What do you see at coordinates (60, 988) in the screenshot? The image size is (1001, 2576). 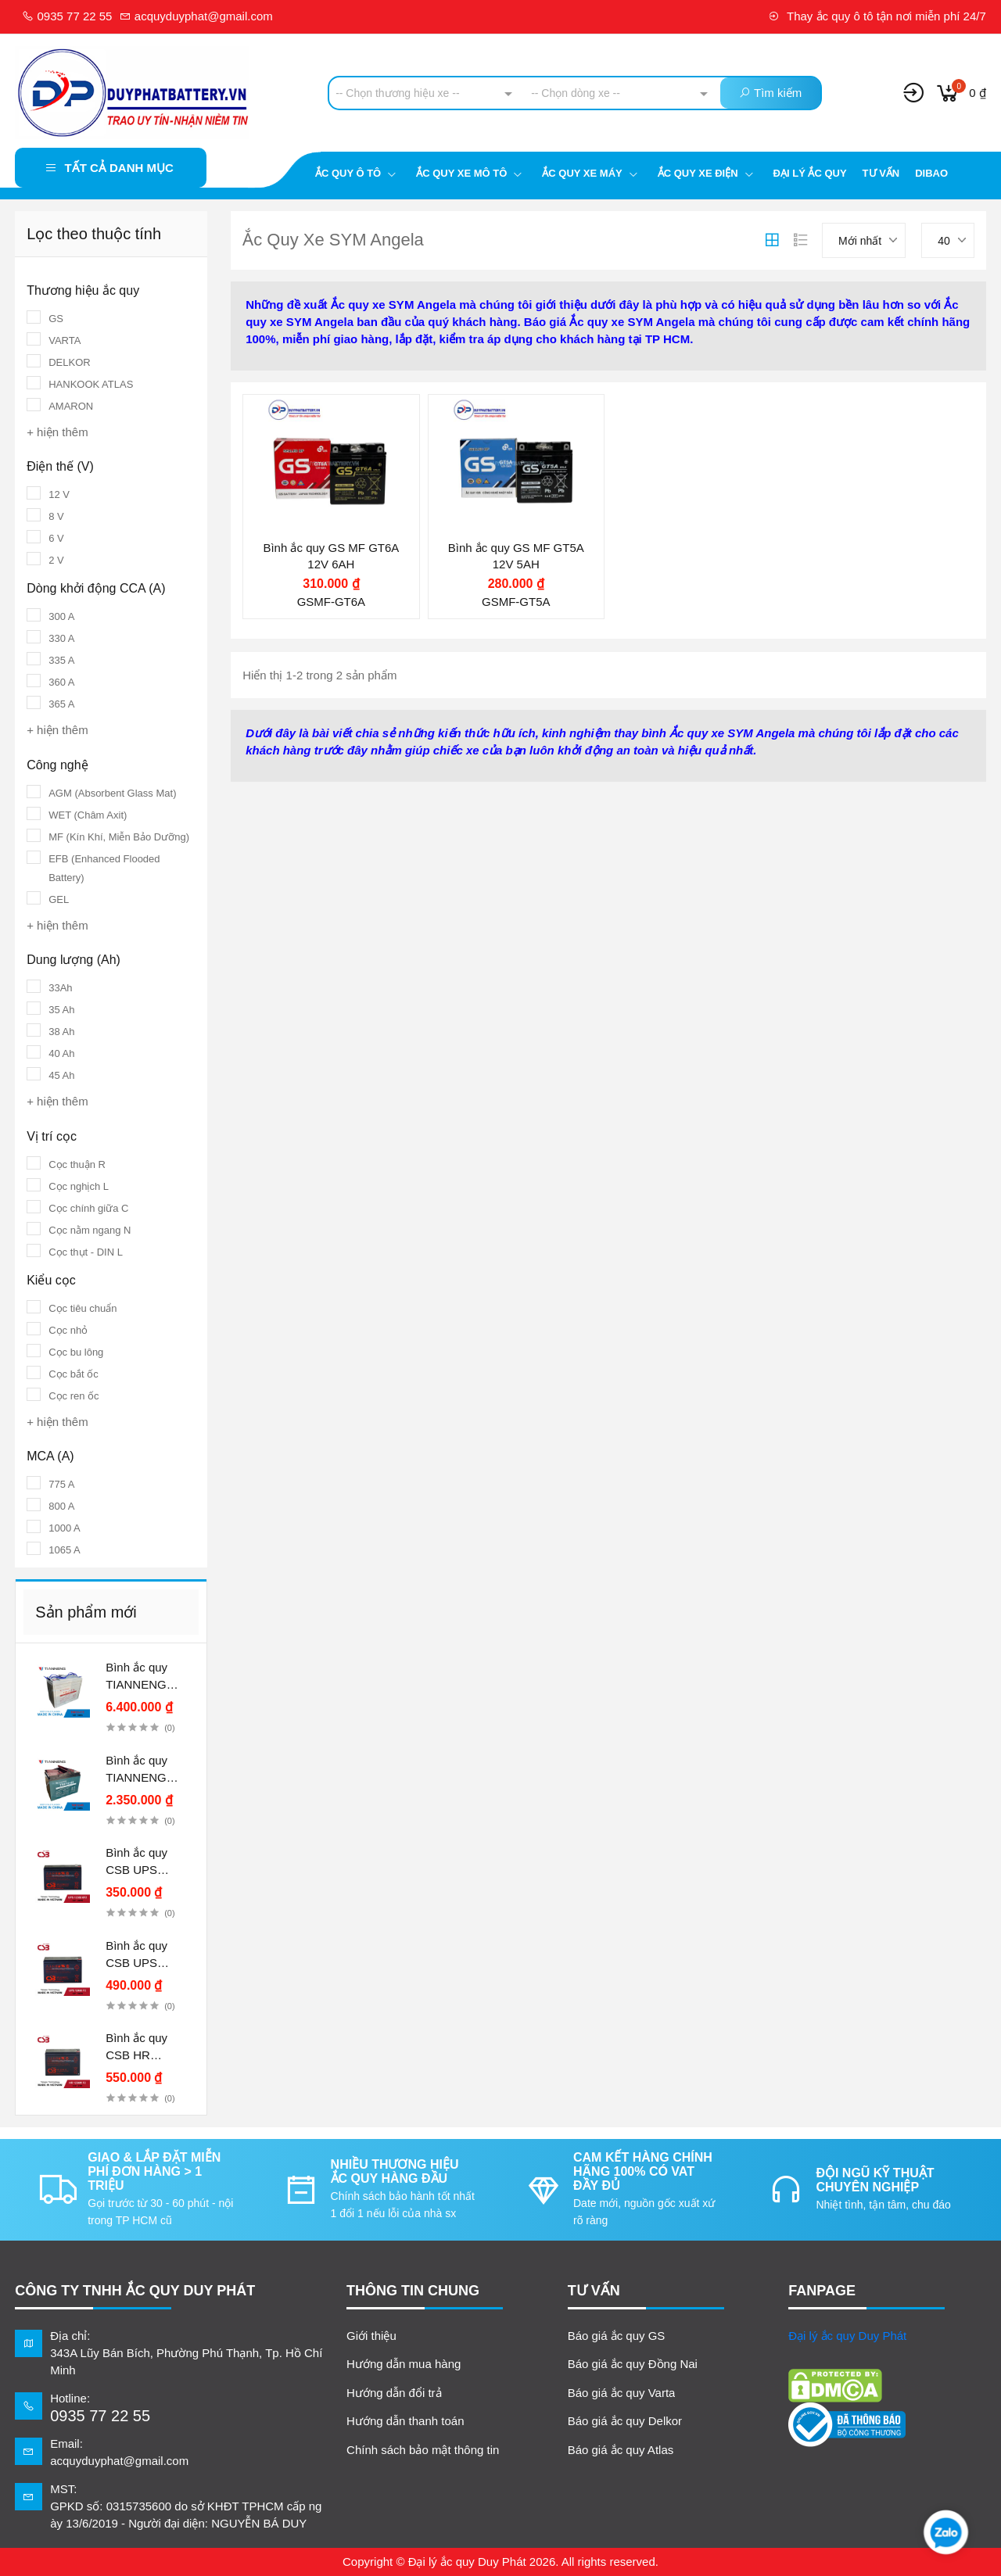 I see `33Ah` at bounding box center [60, 988].